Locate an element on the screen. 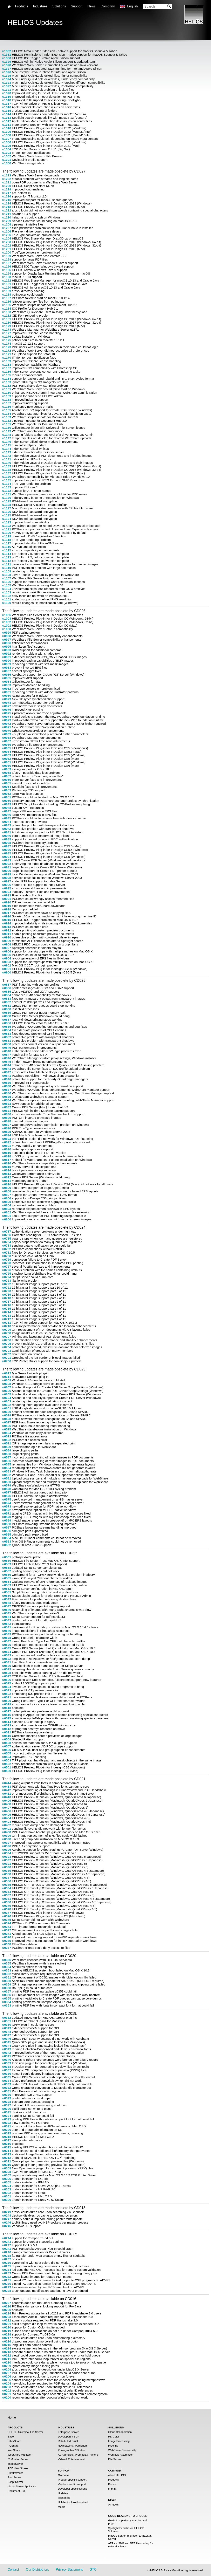 The width and height of the screenshot is (211, 2576). u0405 is located at coordinates (6, 1814).